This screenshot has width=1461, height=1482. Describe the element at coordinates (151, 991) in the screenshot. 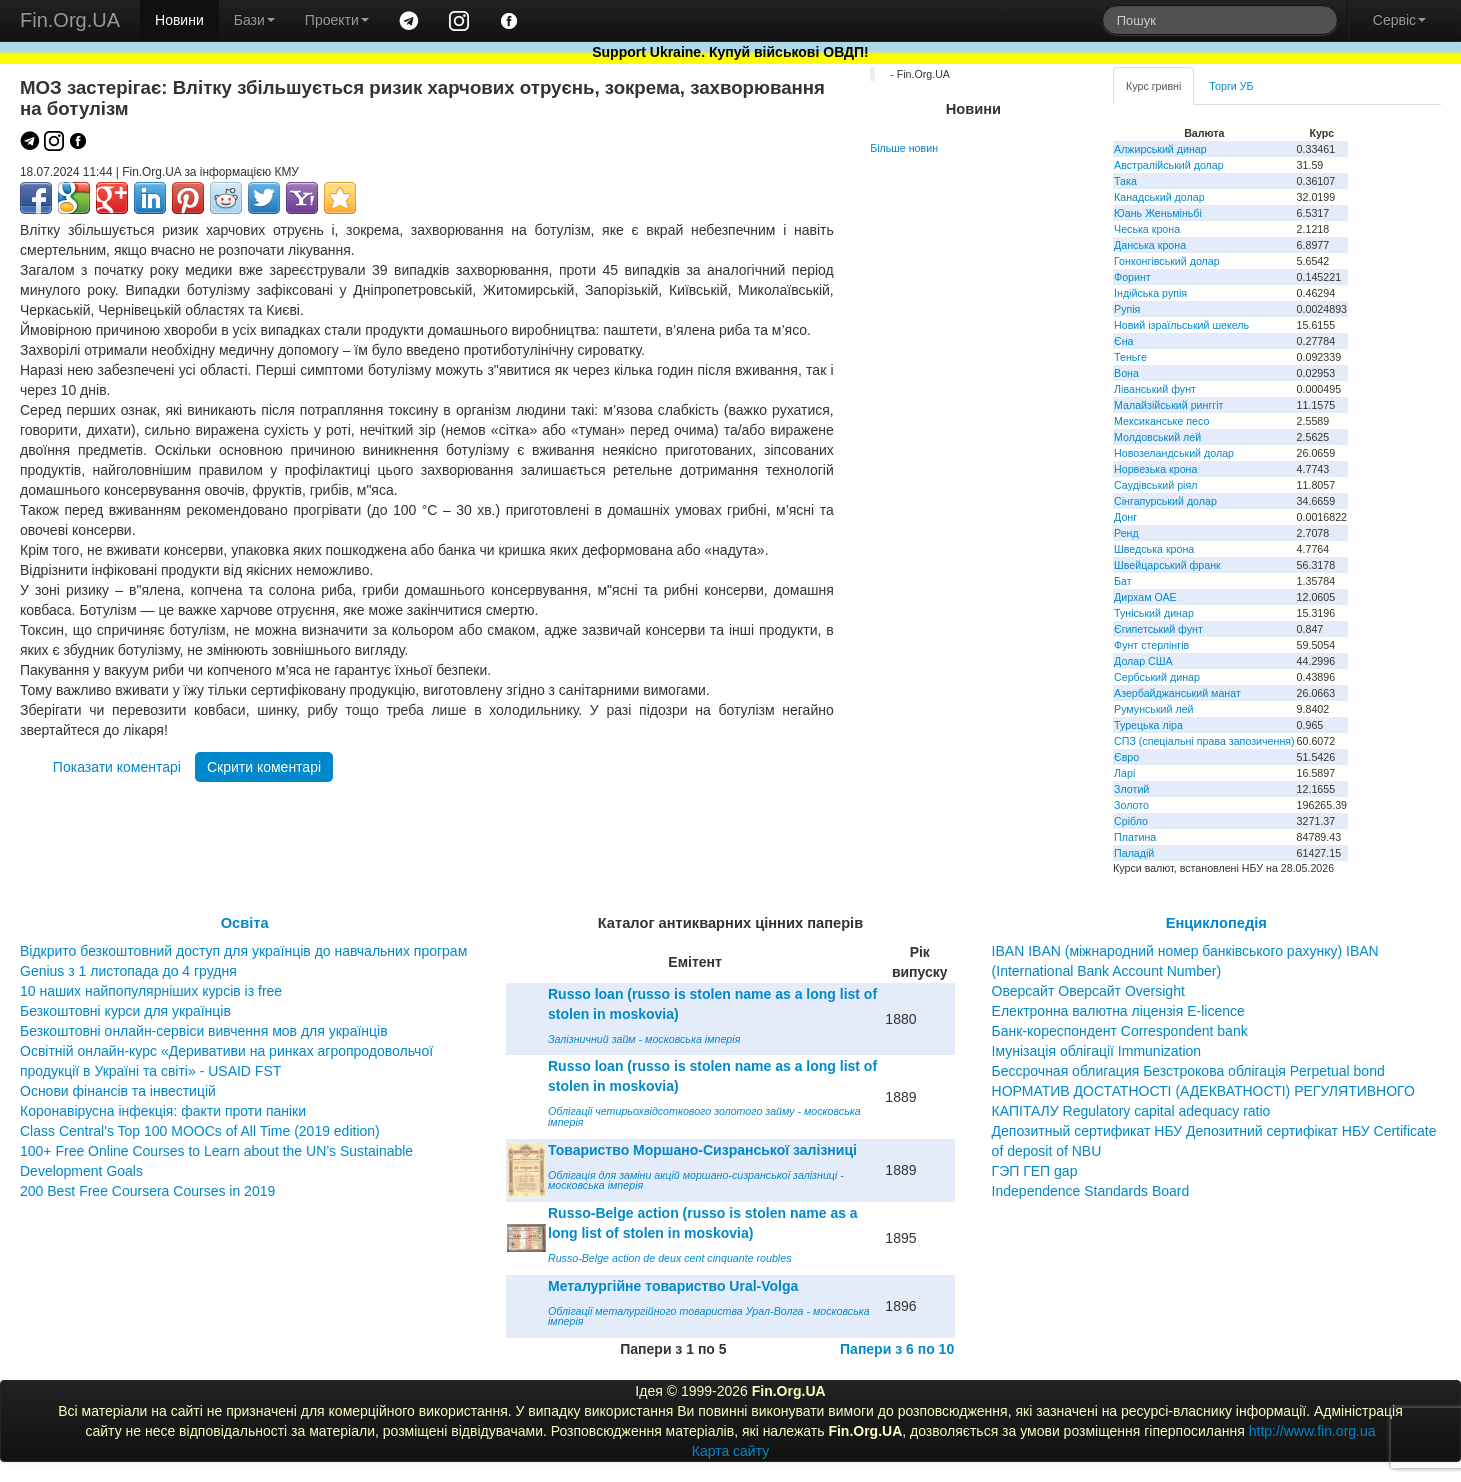

I see `10 наших найпопулярніших курсів із free` at that location.